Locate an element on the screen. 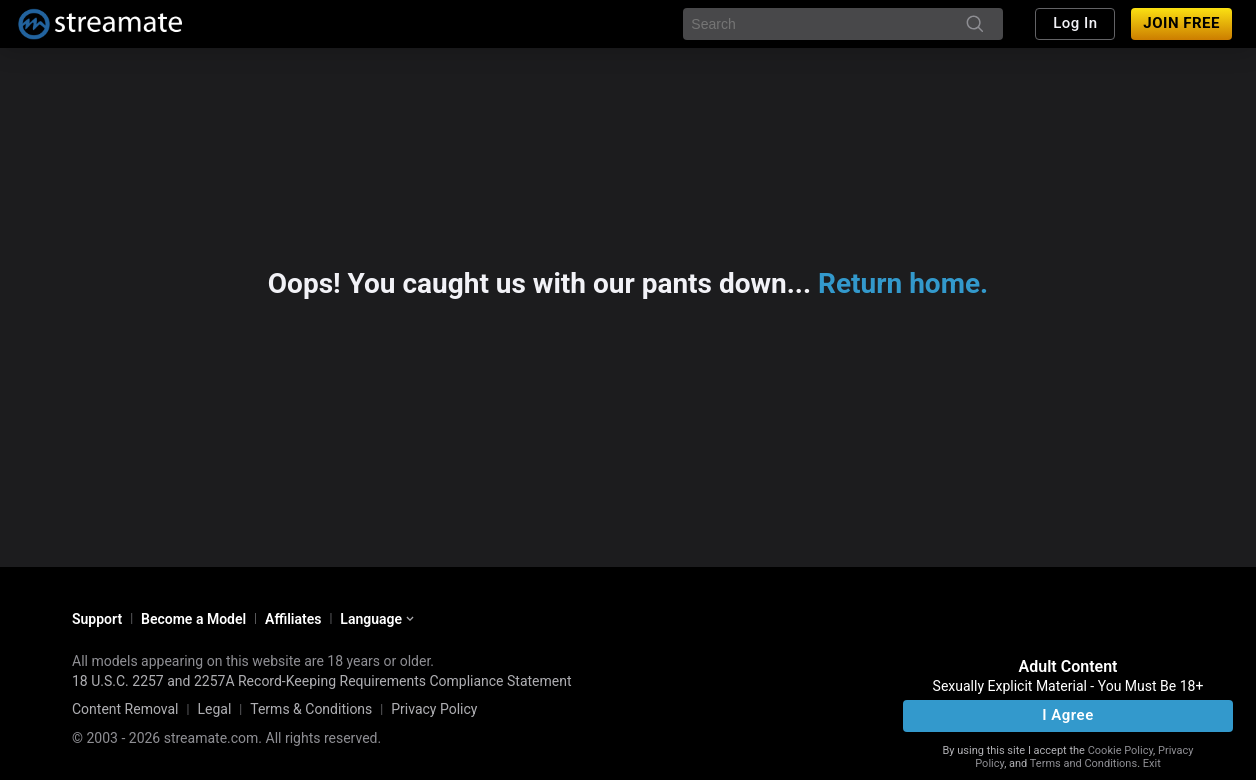  Exit is located at coordinates (1152, 763).